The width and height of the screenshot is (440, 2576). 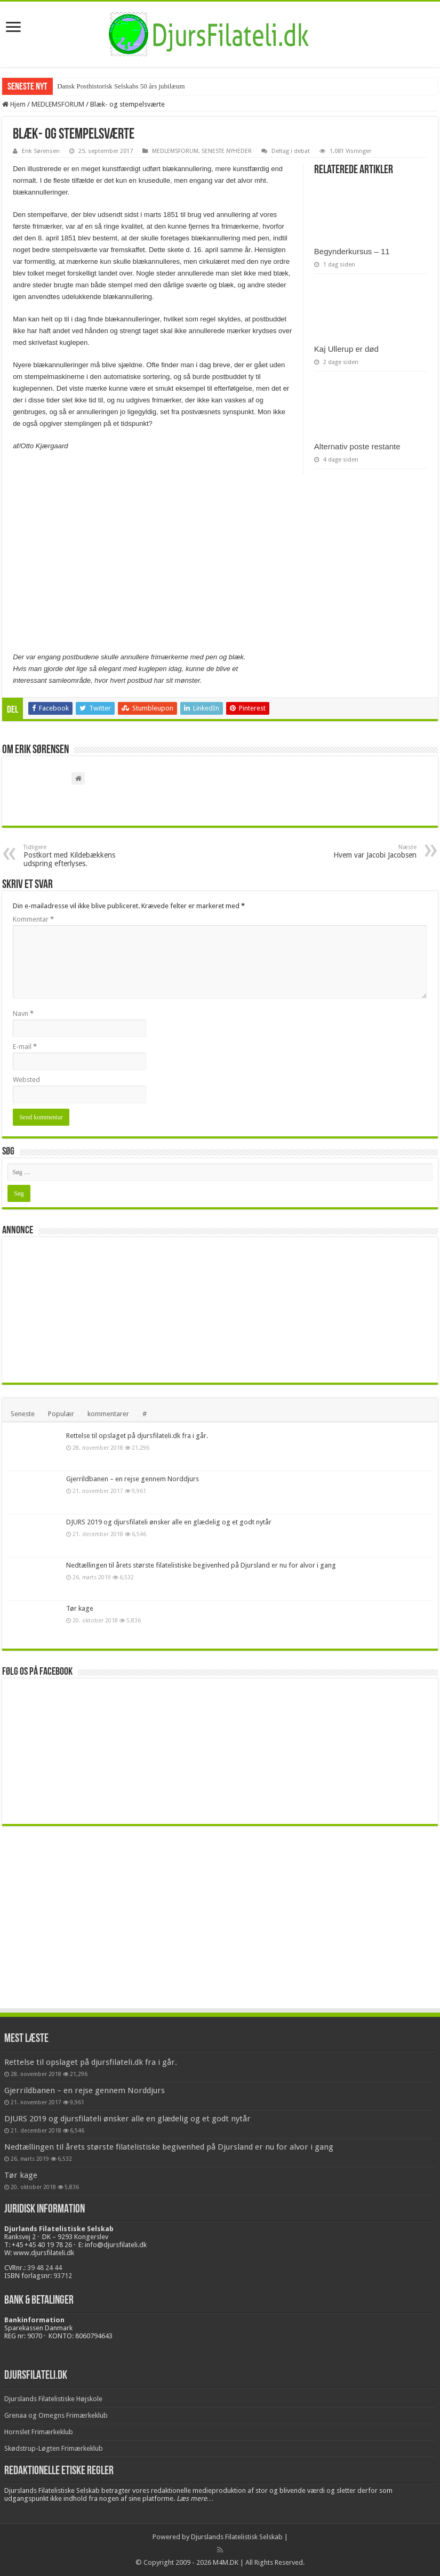 I want to click on Tør kage, so click(x=79, y=1608).